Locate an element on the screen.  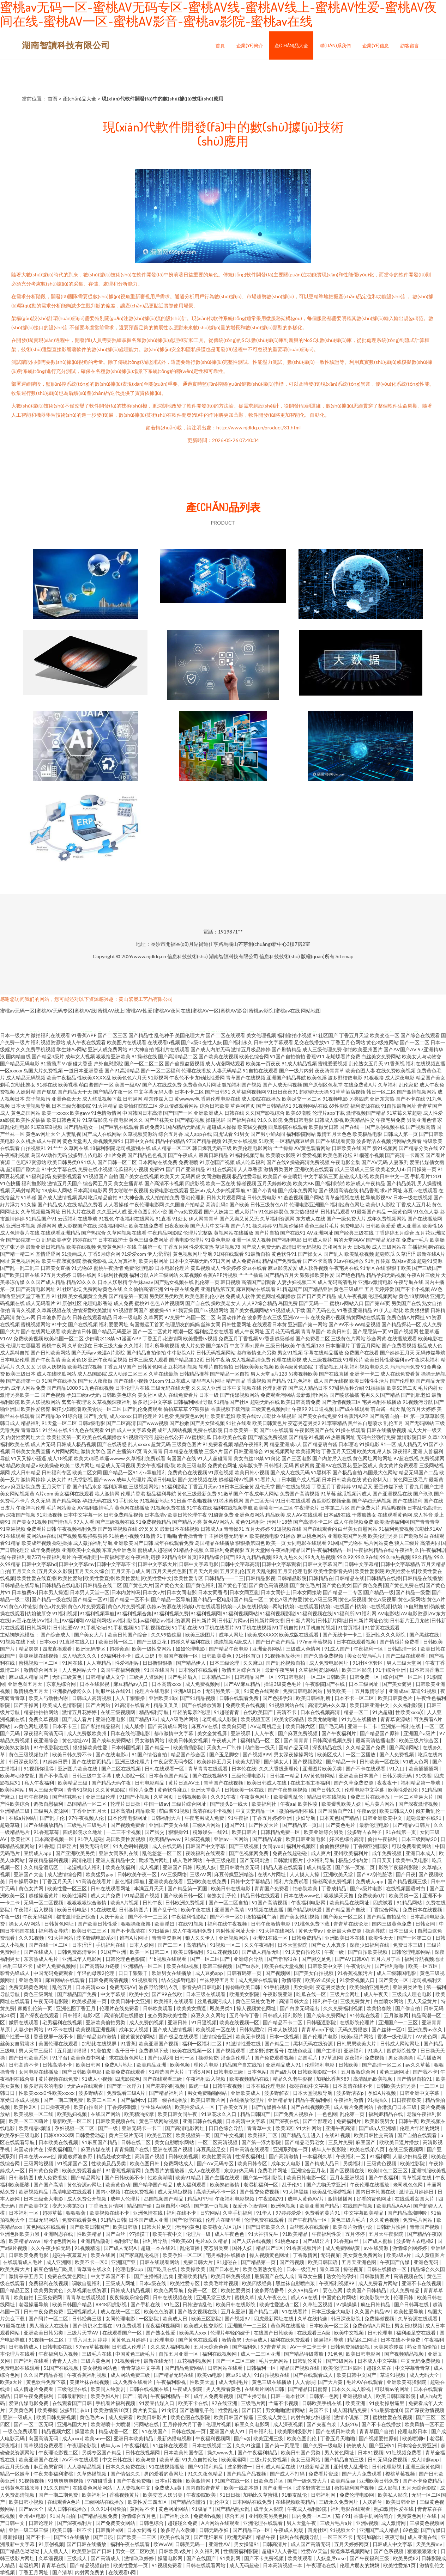
无码a成人 is located at coordinates (256, 2340).